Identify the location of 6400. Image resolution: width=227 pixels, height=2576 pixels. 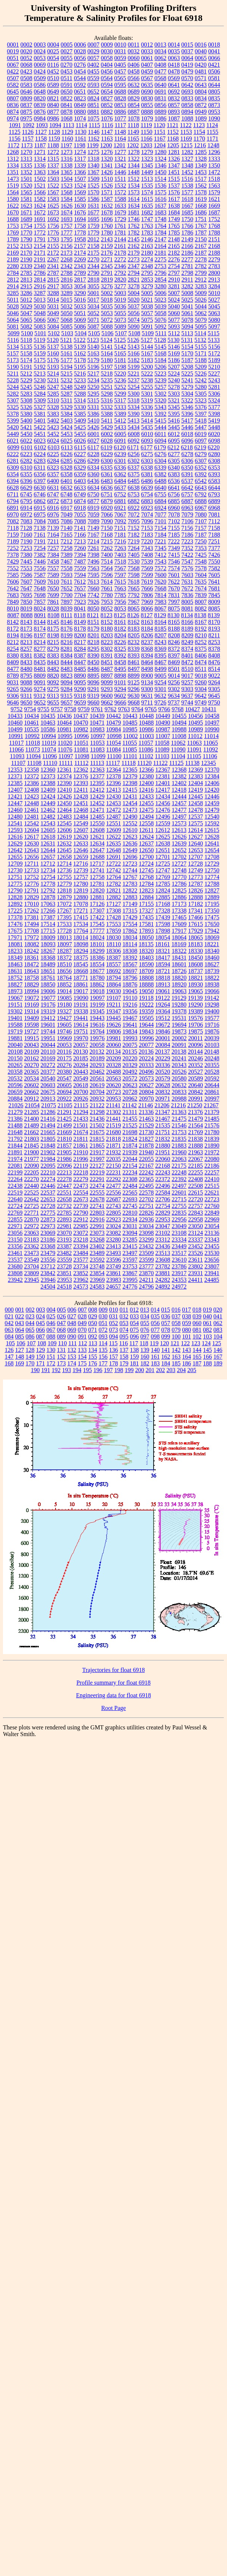
(53, 481).